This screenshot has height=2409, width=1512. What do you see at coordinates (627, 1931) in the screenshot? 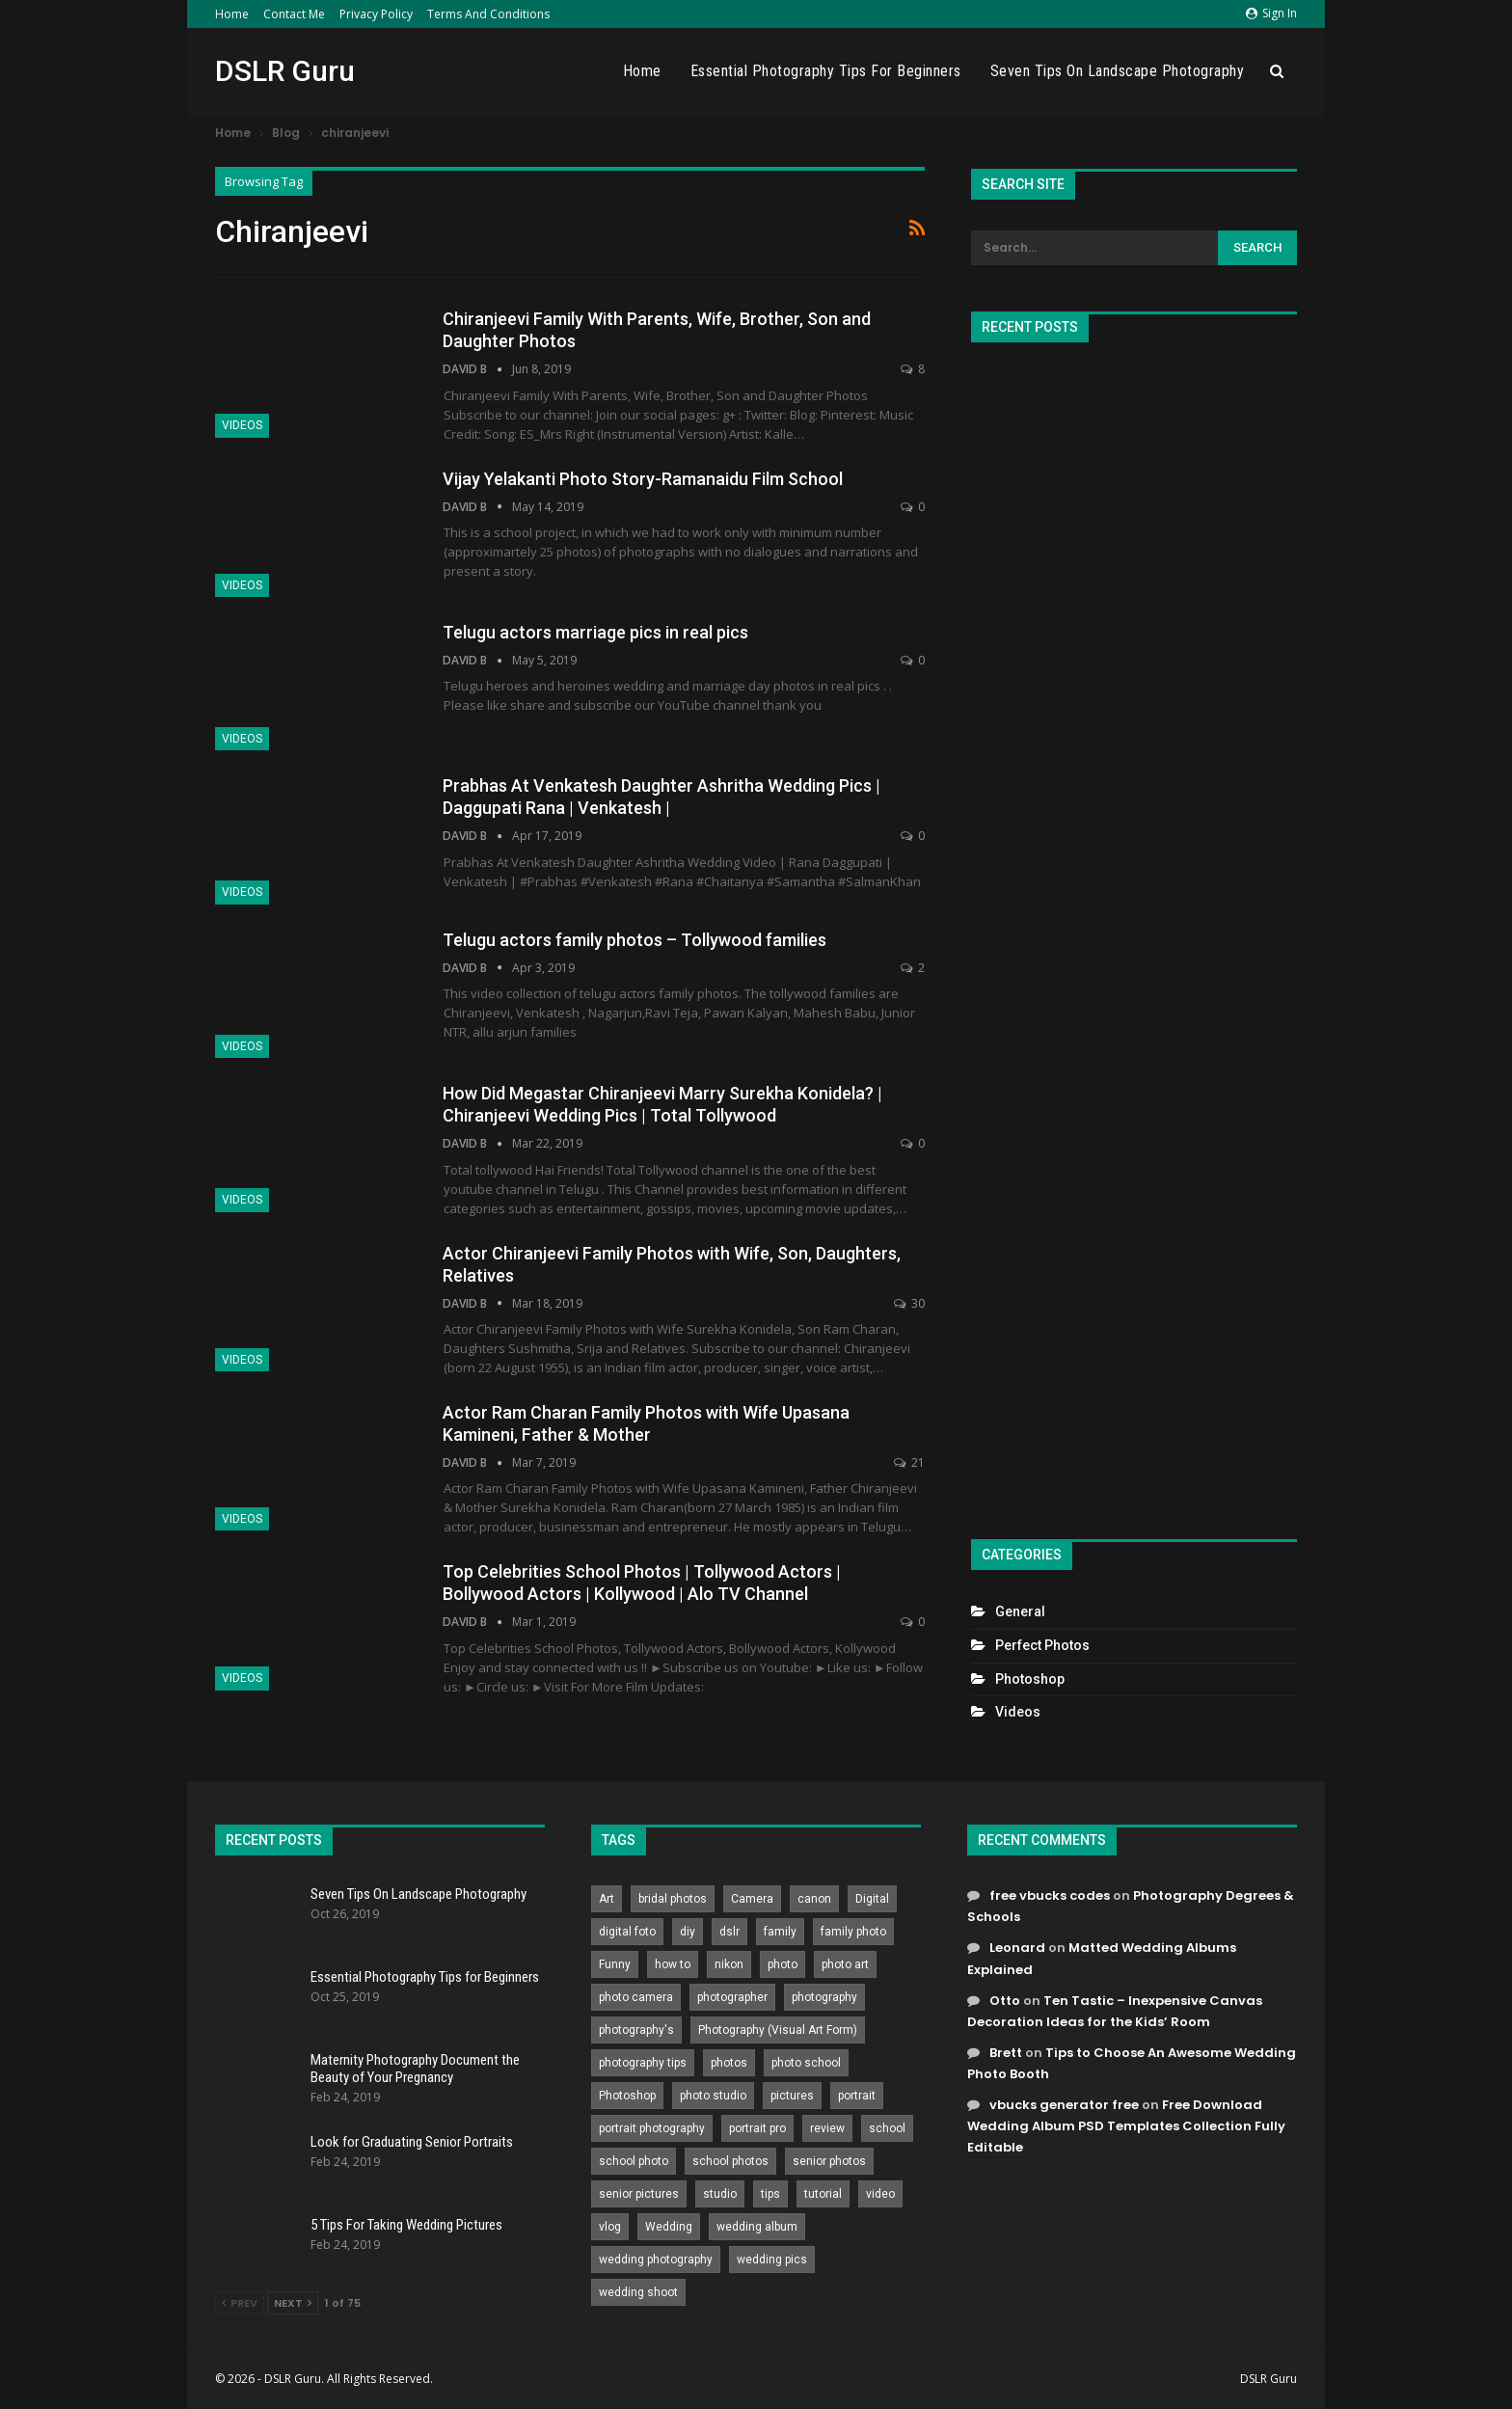
I see `digital foto [digital foto (635 items)]` at bounding box center [627, 1931].